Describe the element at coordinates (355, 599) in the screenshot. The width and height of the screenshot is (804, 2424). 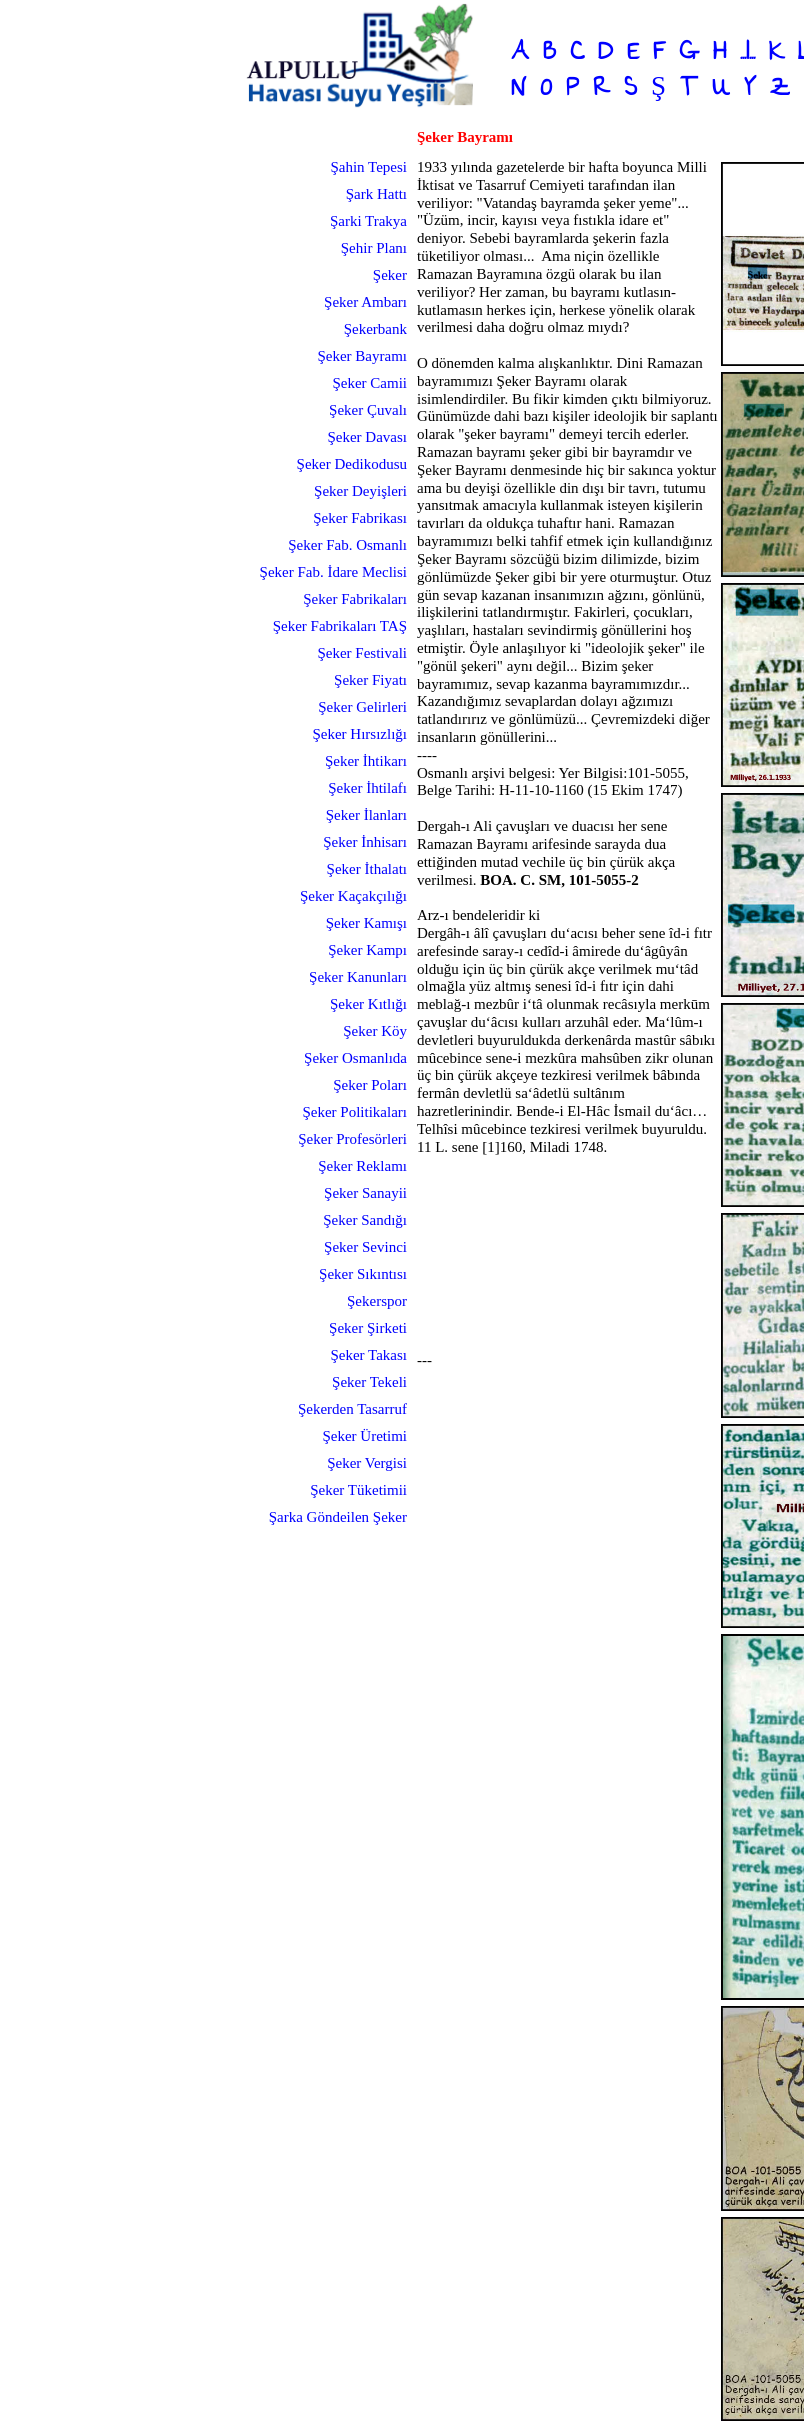
I see `Şeker Fabrikaları` at that location.